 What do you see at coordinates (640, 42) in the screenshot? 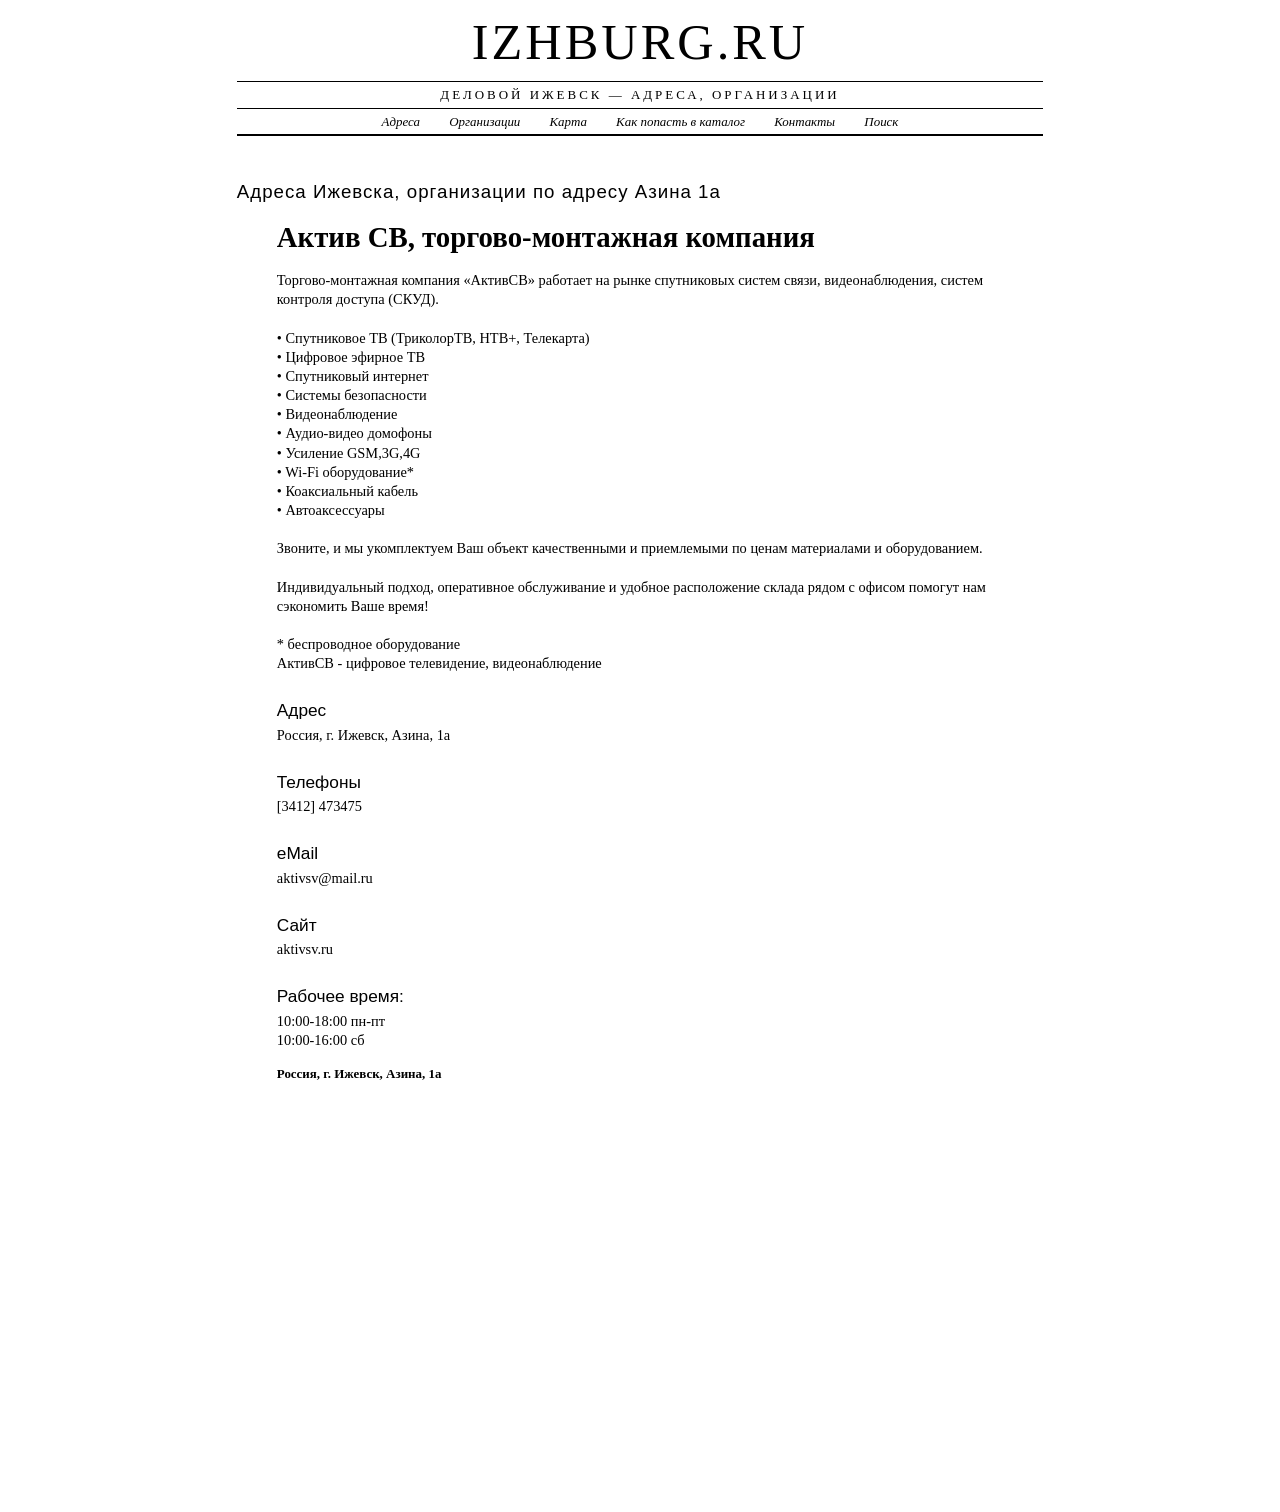
I see `izhburg.ru` at bounding box center [640, 42].